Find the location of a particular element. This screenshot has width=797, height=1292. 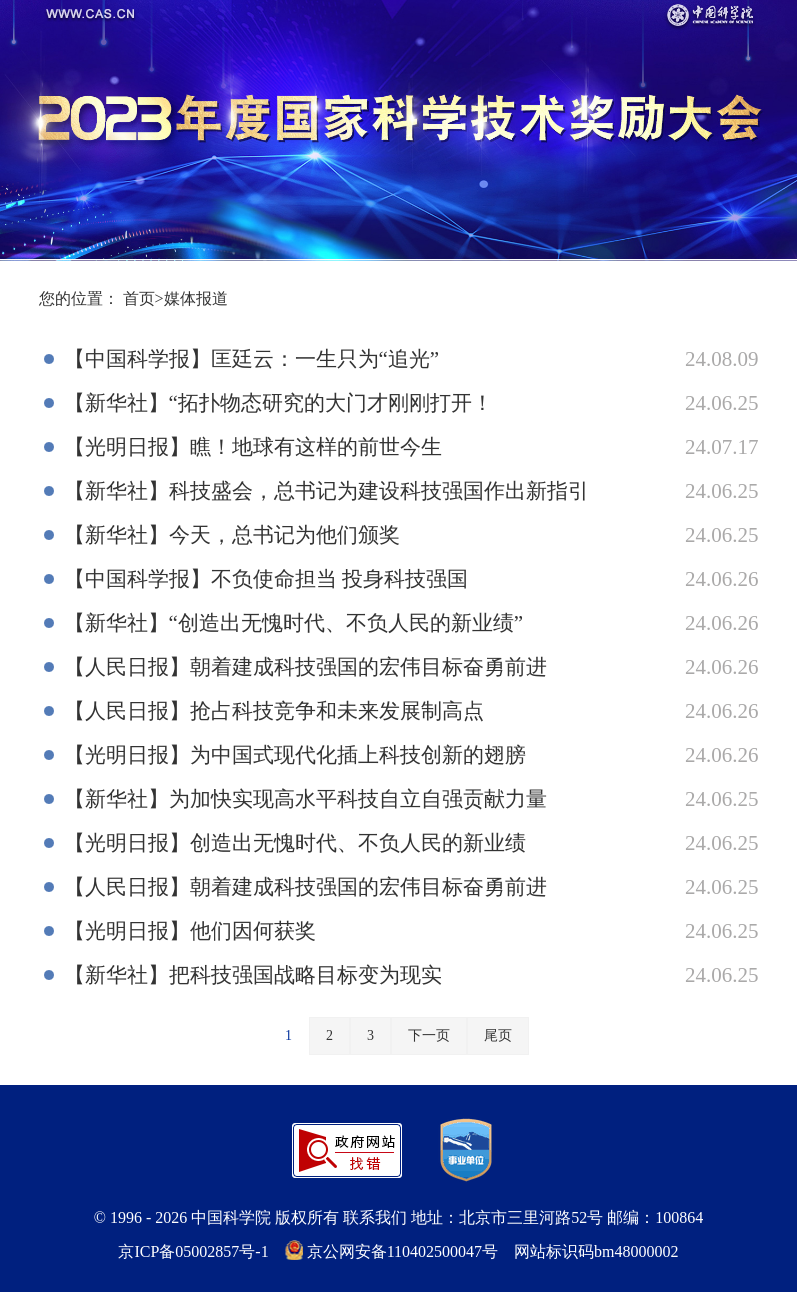

尾页 is located at coordinates (498, 1035).